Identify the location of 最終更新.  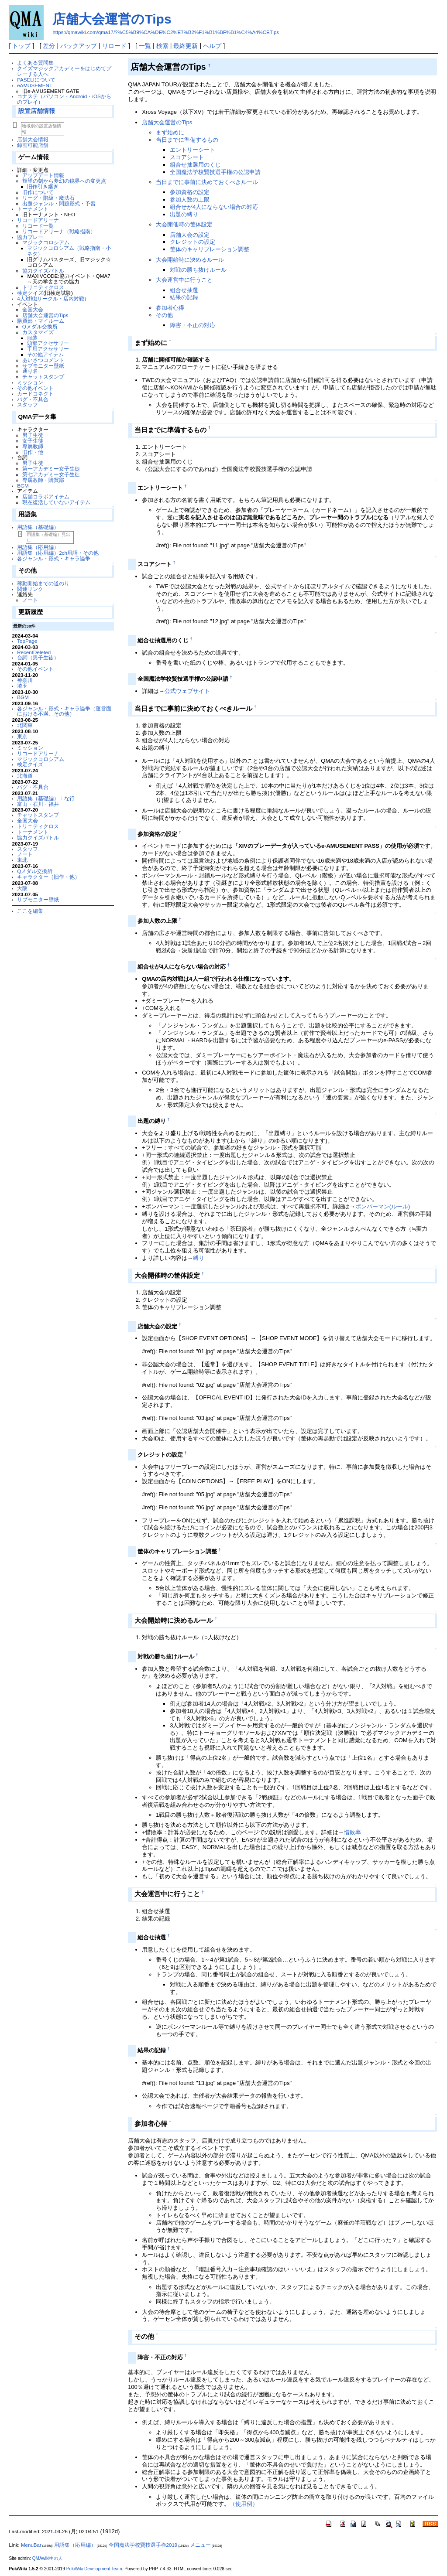
(185, 45).